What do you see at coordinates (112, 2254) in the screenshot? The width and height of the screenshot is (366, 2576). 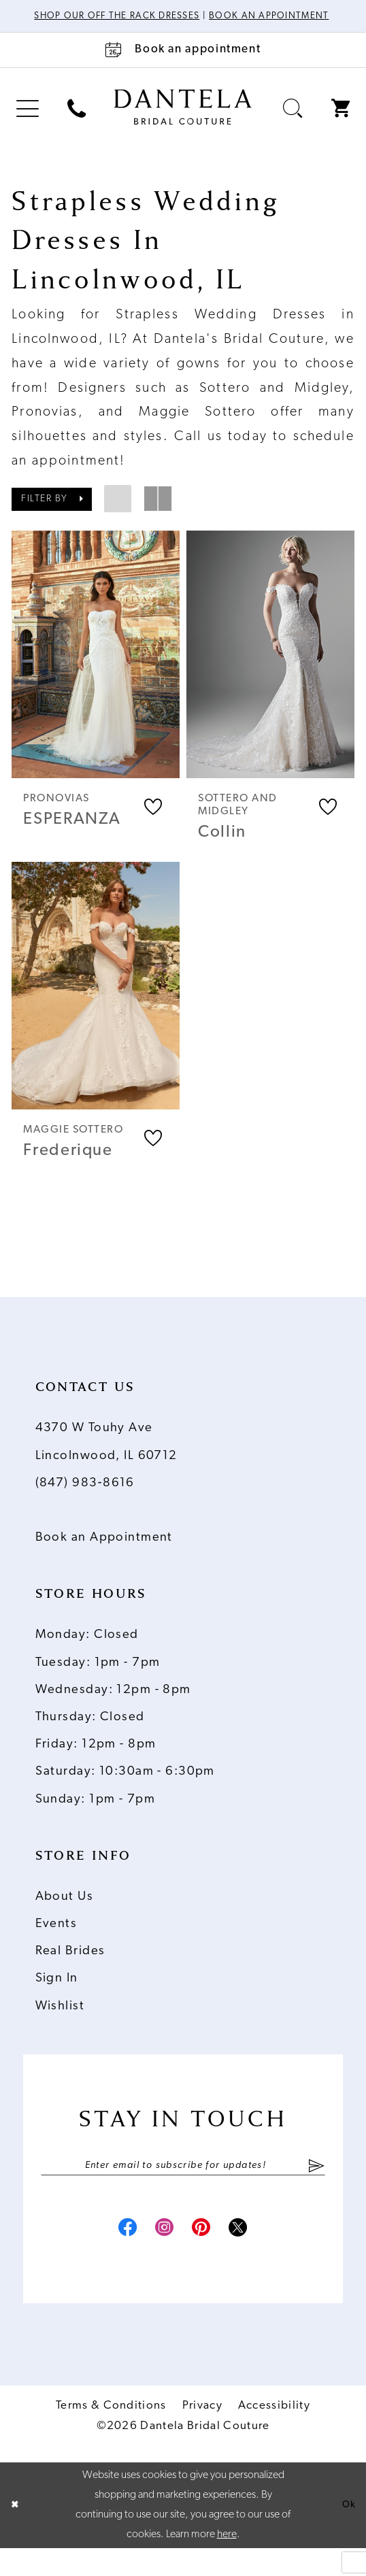 I see `[Visit our Facebook - Opens in new tab]` at bounding box center [112, 2254].